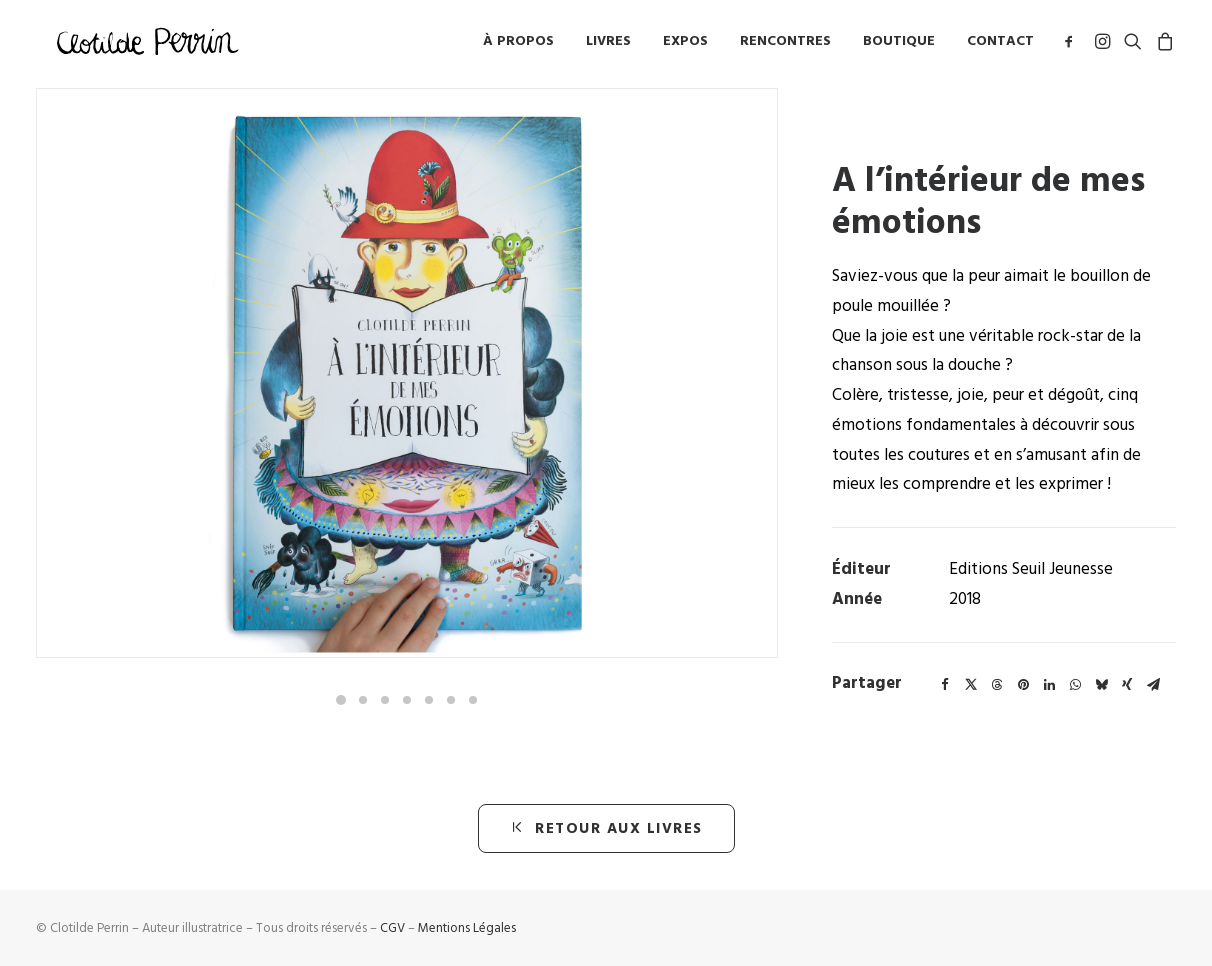 This screenshot has width=1212, height=966. What do you see at coordinates (785, 45) in the screenshot?
I see `Rencontres` at bounding box center [785, 45].